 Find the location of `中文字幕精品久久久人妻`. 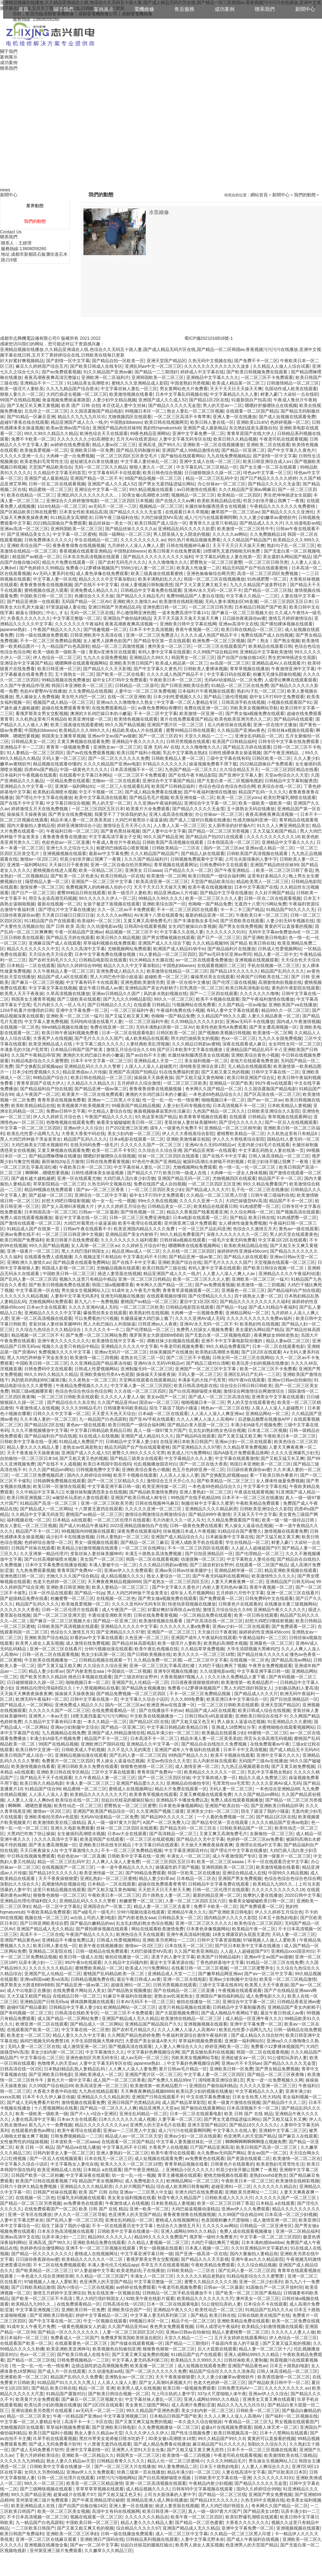

中文字幕精品久久久人妻 is located at coordinates (234, 394).